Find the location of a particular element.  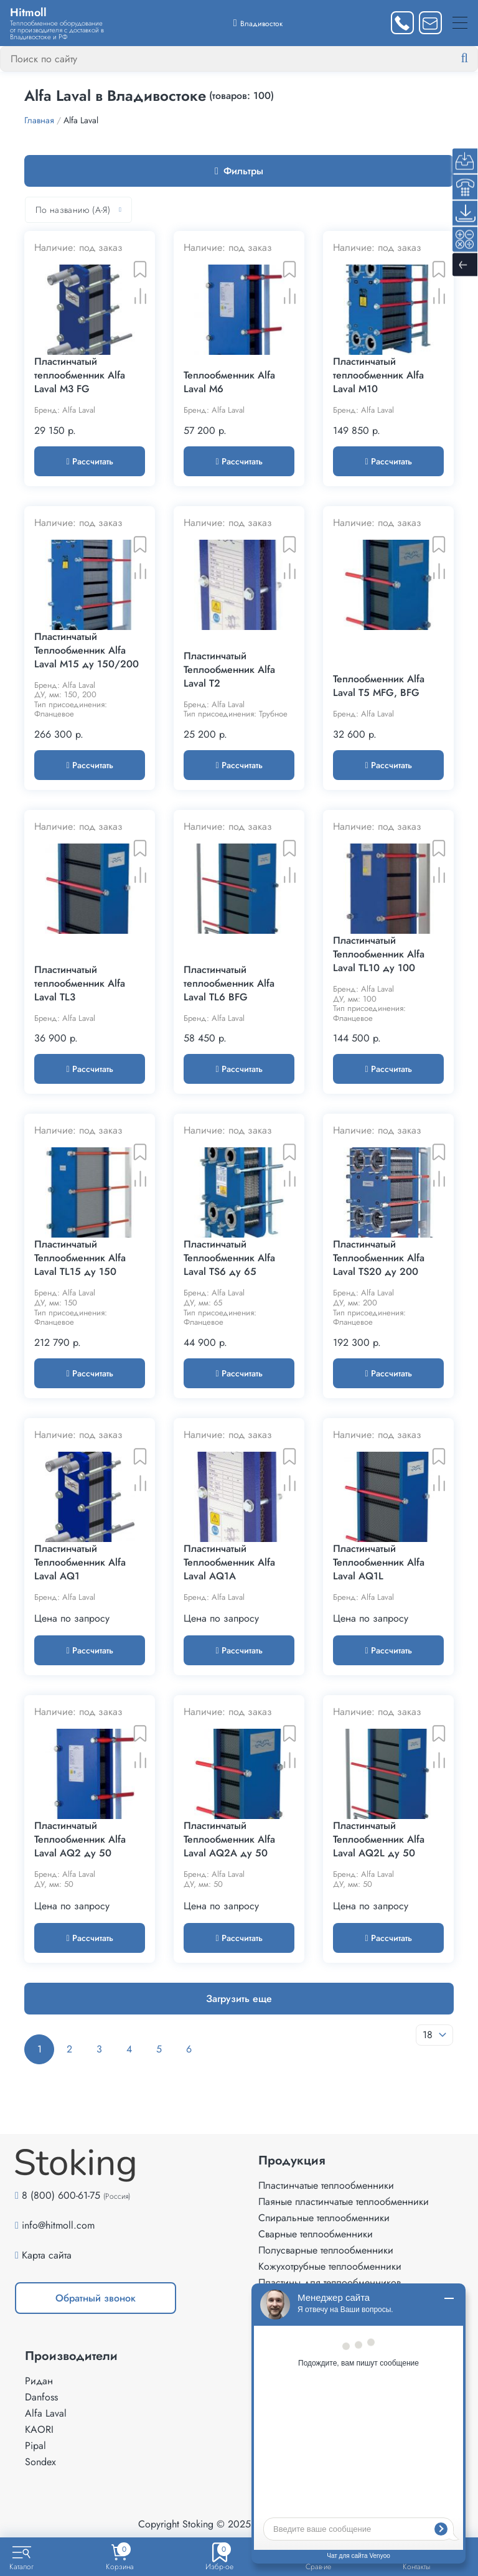

Продукция is located at coordinates (292, 2161).